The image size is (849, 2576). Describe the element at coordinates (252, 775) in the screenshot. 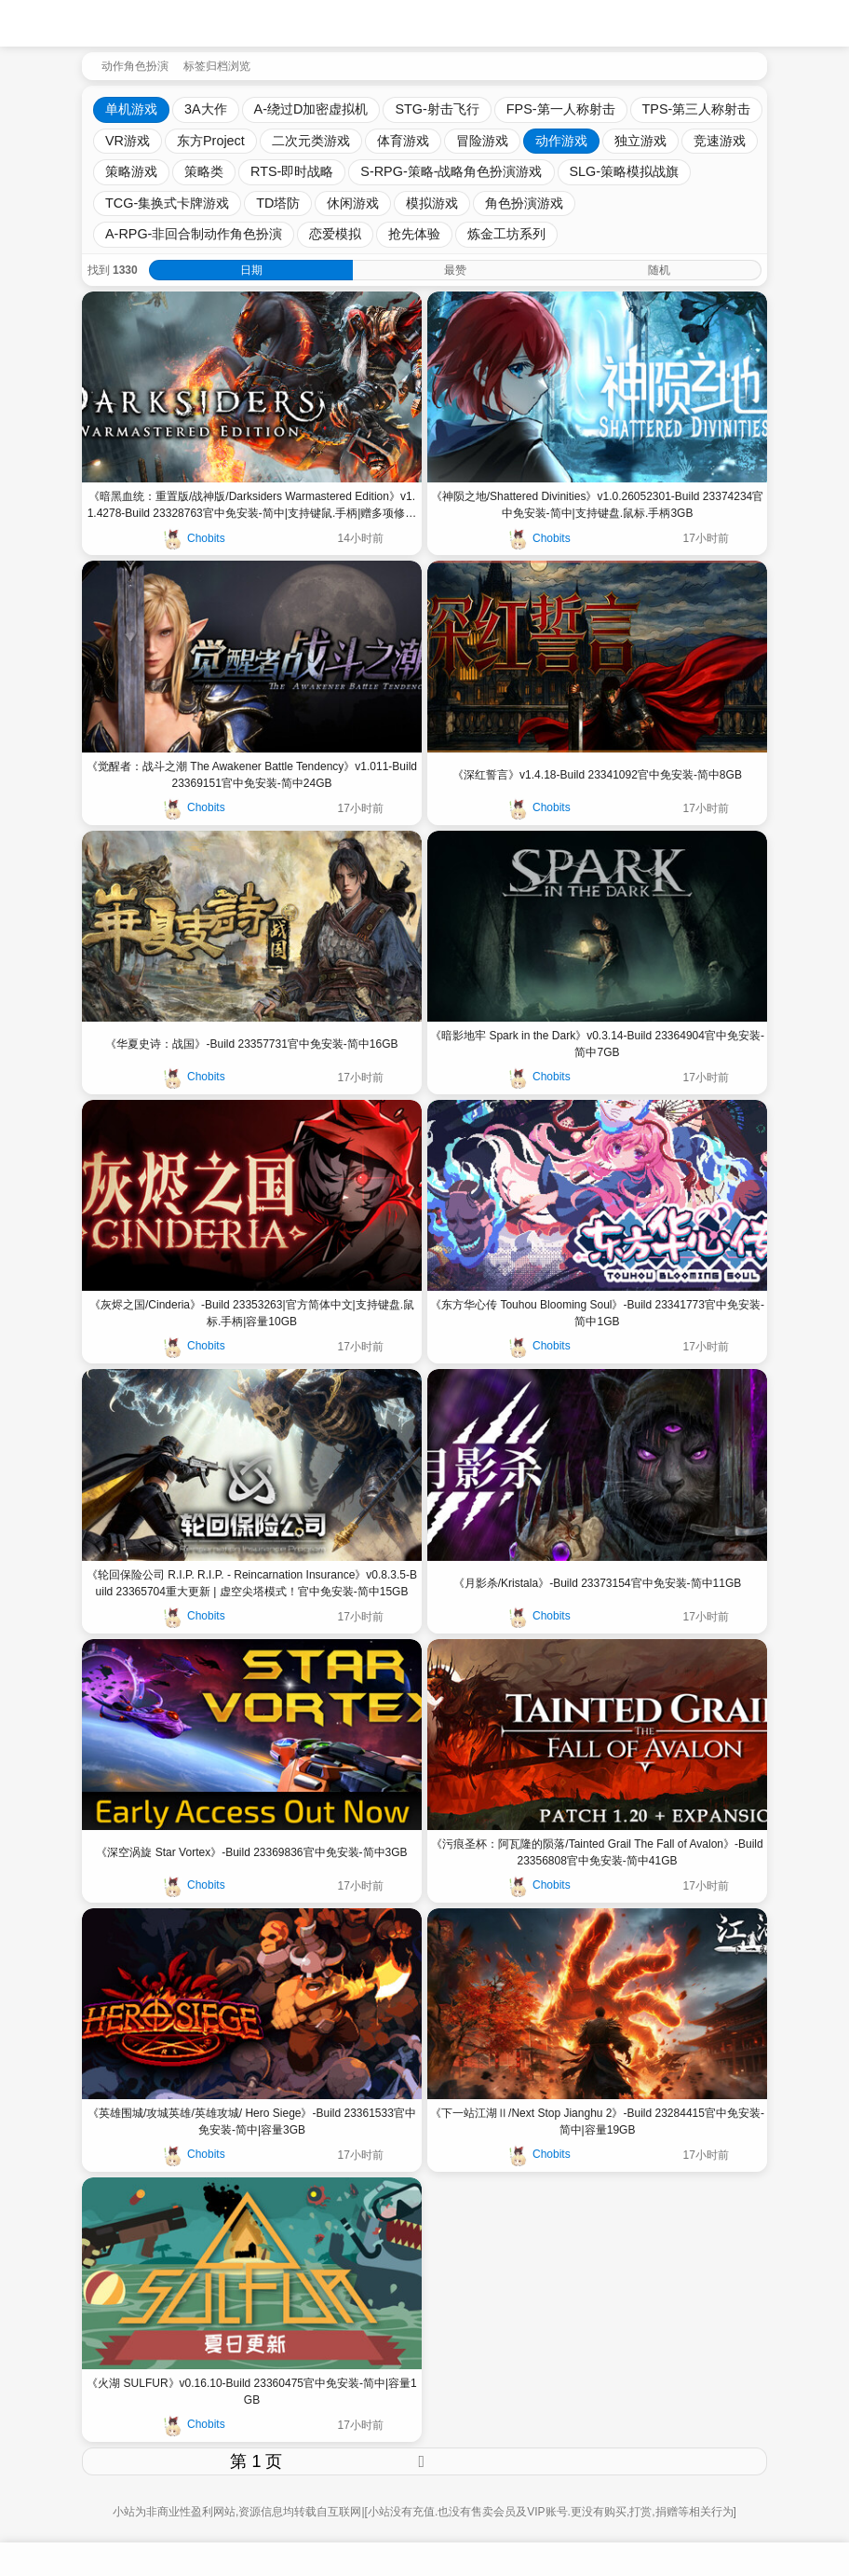

I see `《觉醒者：战斗之潮 The Awakener Battle Tendency》v1.011-Build 23369151官中免安装-简中24GB` at that location.